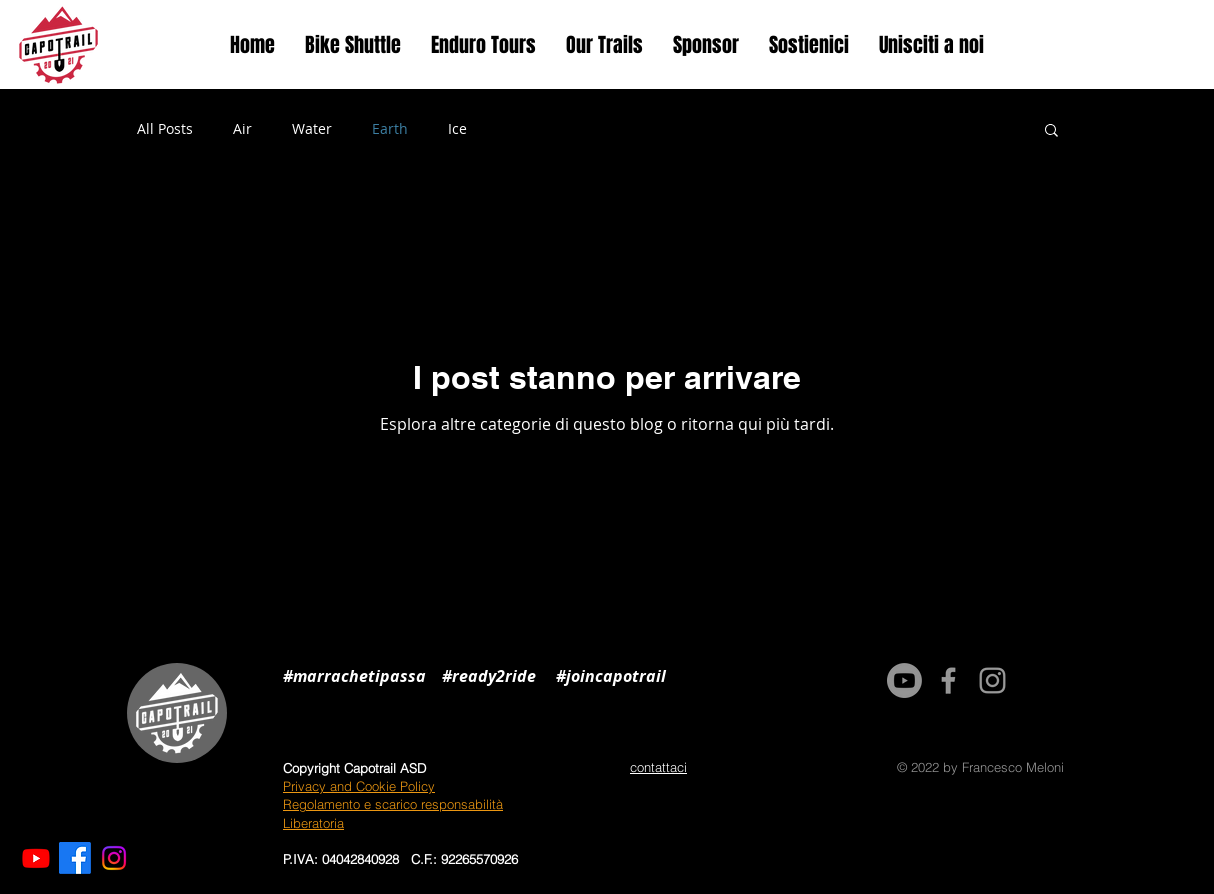 Image resolution: width=1214 pixels, height=894 pixels. Describe the element at coordinates (75, 858) in the screenshot. I see `[Facebook]` at that location.